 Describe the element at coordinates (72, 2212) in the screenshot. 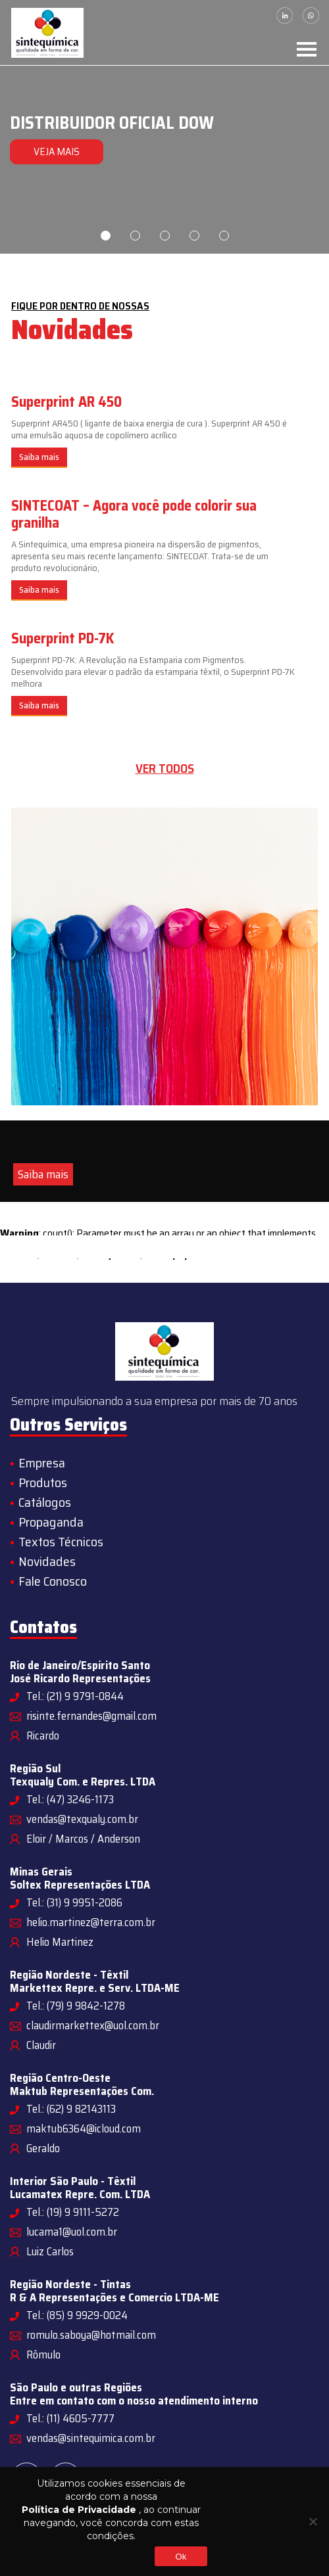

I see `Tel.: (19) 9 9111-5272` at that location.